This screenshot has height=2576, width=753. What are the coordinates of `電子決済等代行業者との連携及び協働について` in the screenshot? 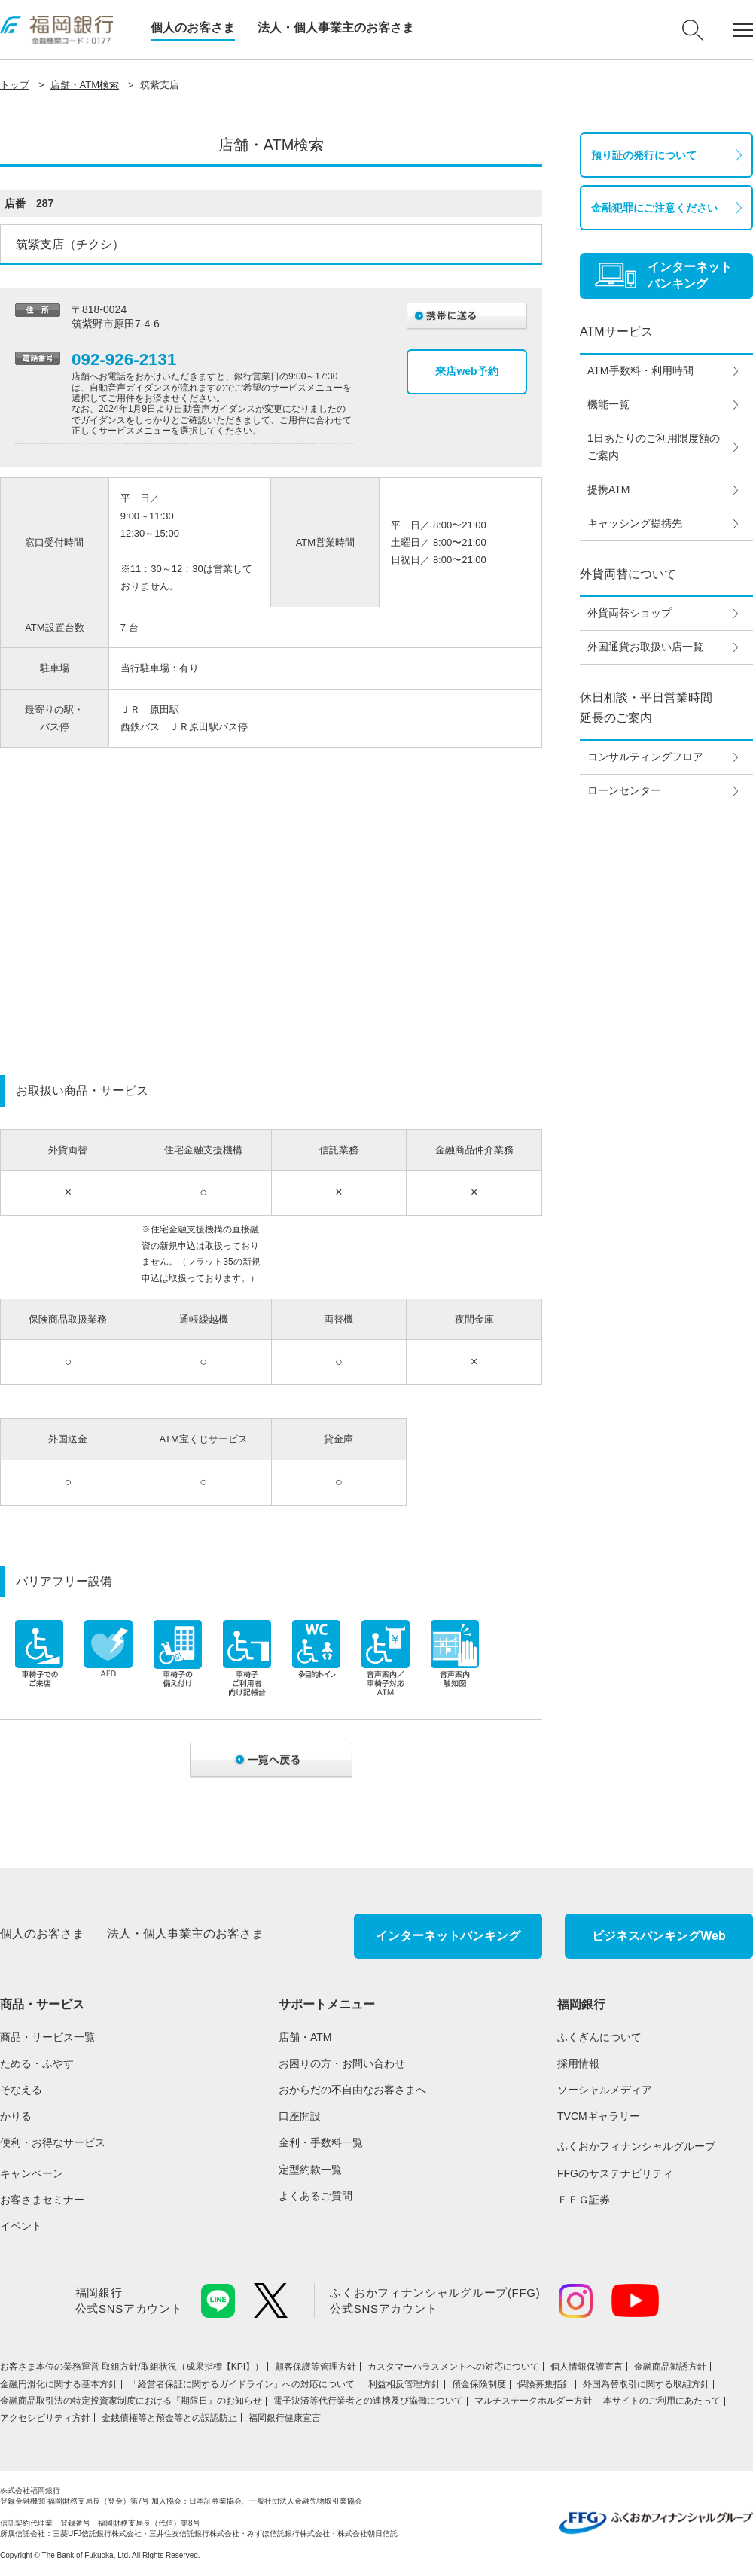 It's located at (368, 2400).